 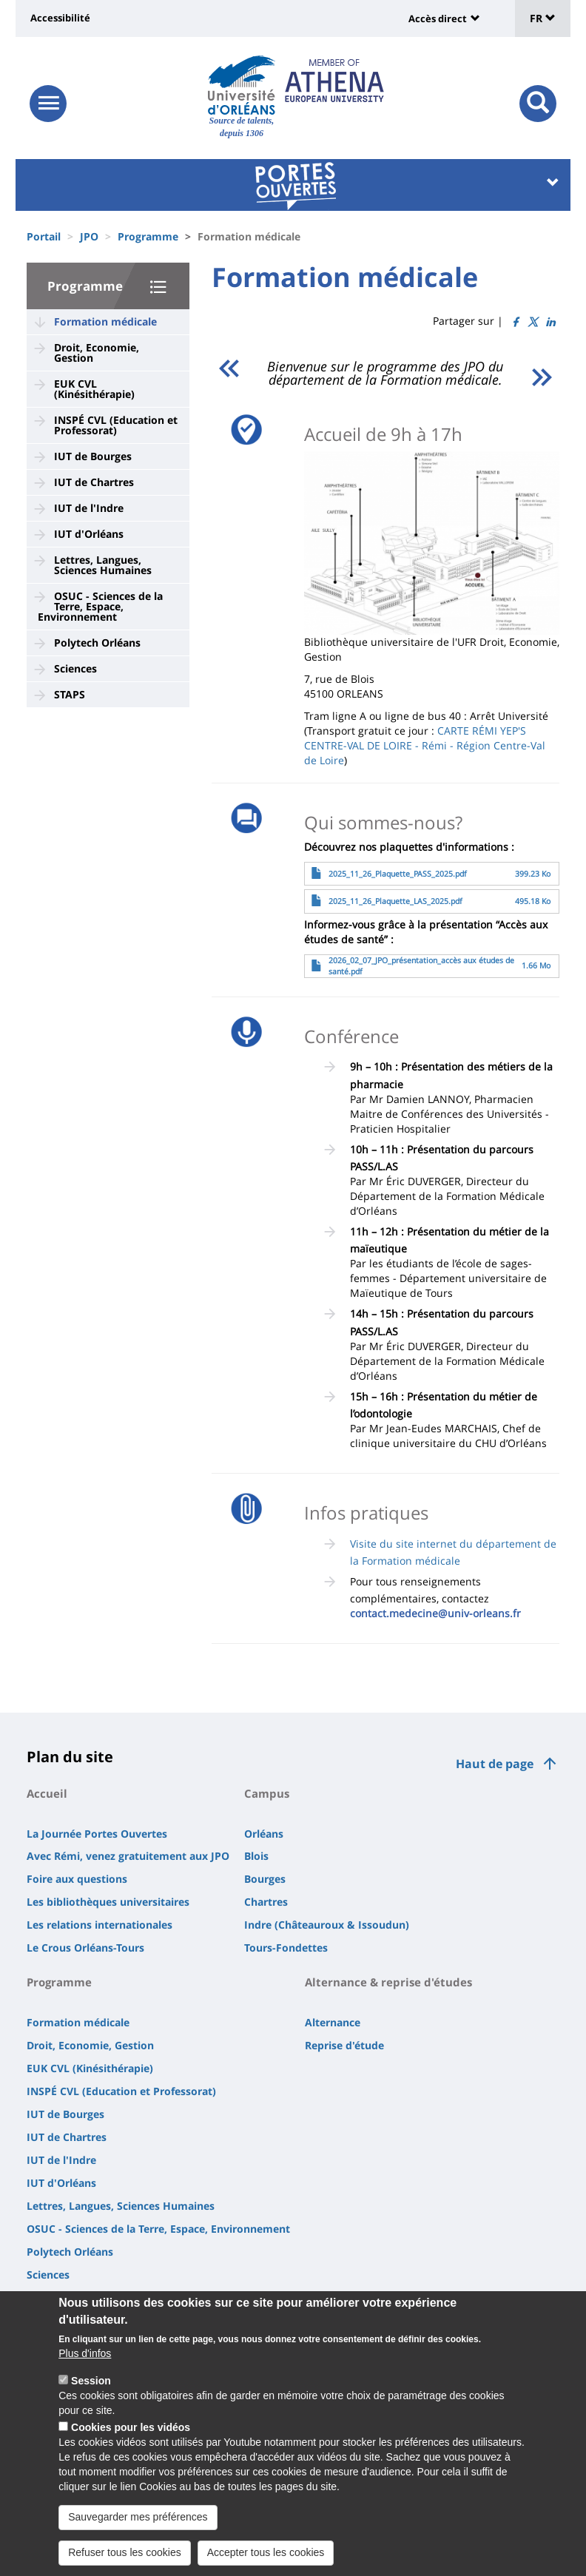 What do you see at coordinates (96, 352) in the screenshot?
I see `Droit, Economie, Gestion` at bounding box center [96, 352].